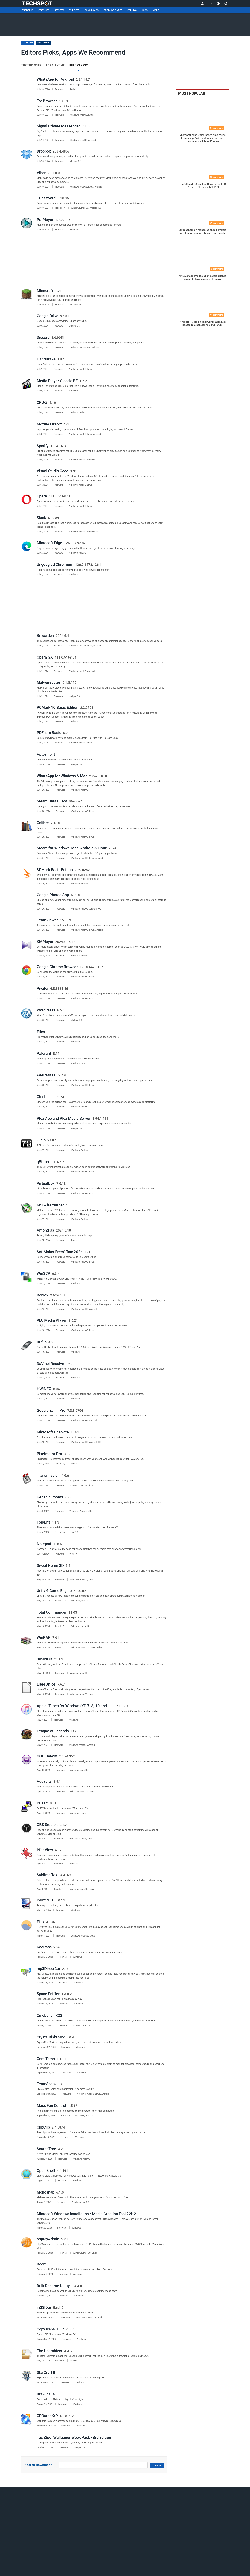 Image resolution: width=250 pixels, height=2576 pixels. I want to click on The OLED Burn-In Test, so click(71, 2526).